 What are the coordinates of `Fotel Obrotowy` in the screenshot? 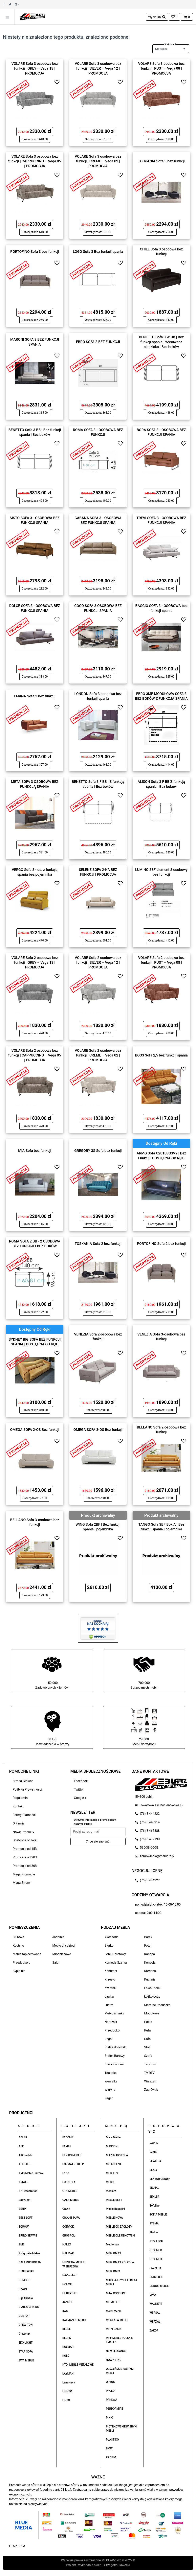 It's located at (115, 1954).